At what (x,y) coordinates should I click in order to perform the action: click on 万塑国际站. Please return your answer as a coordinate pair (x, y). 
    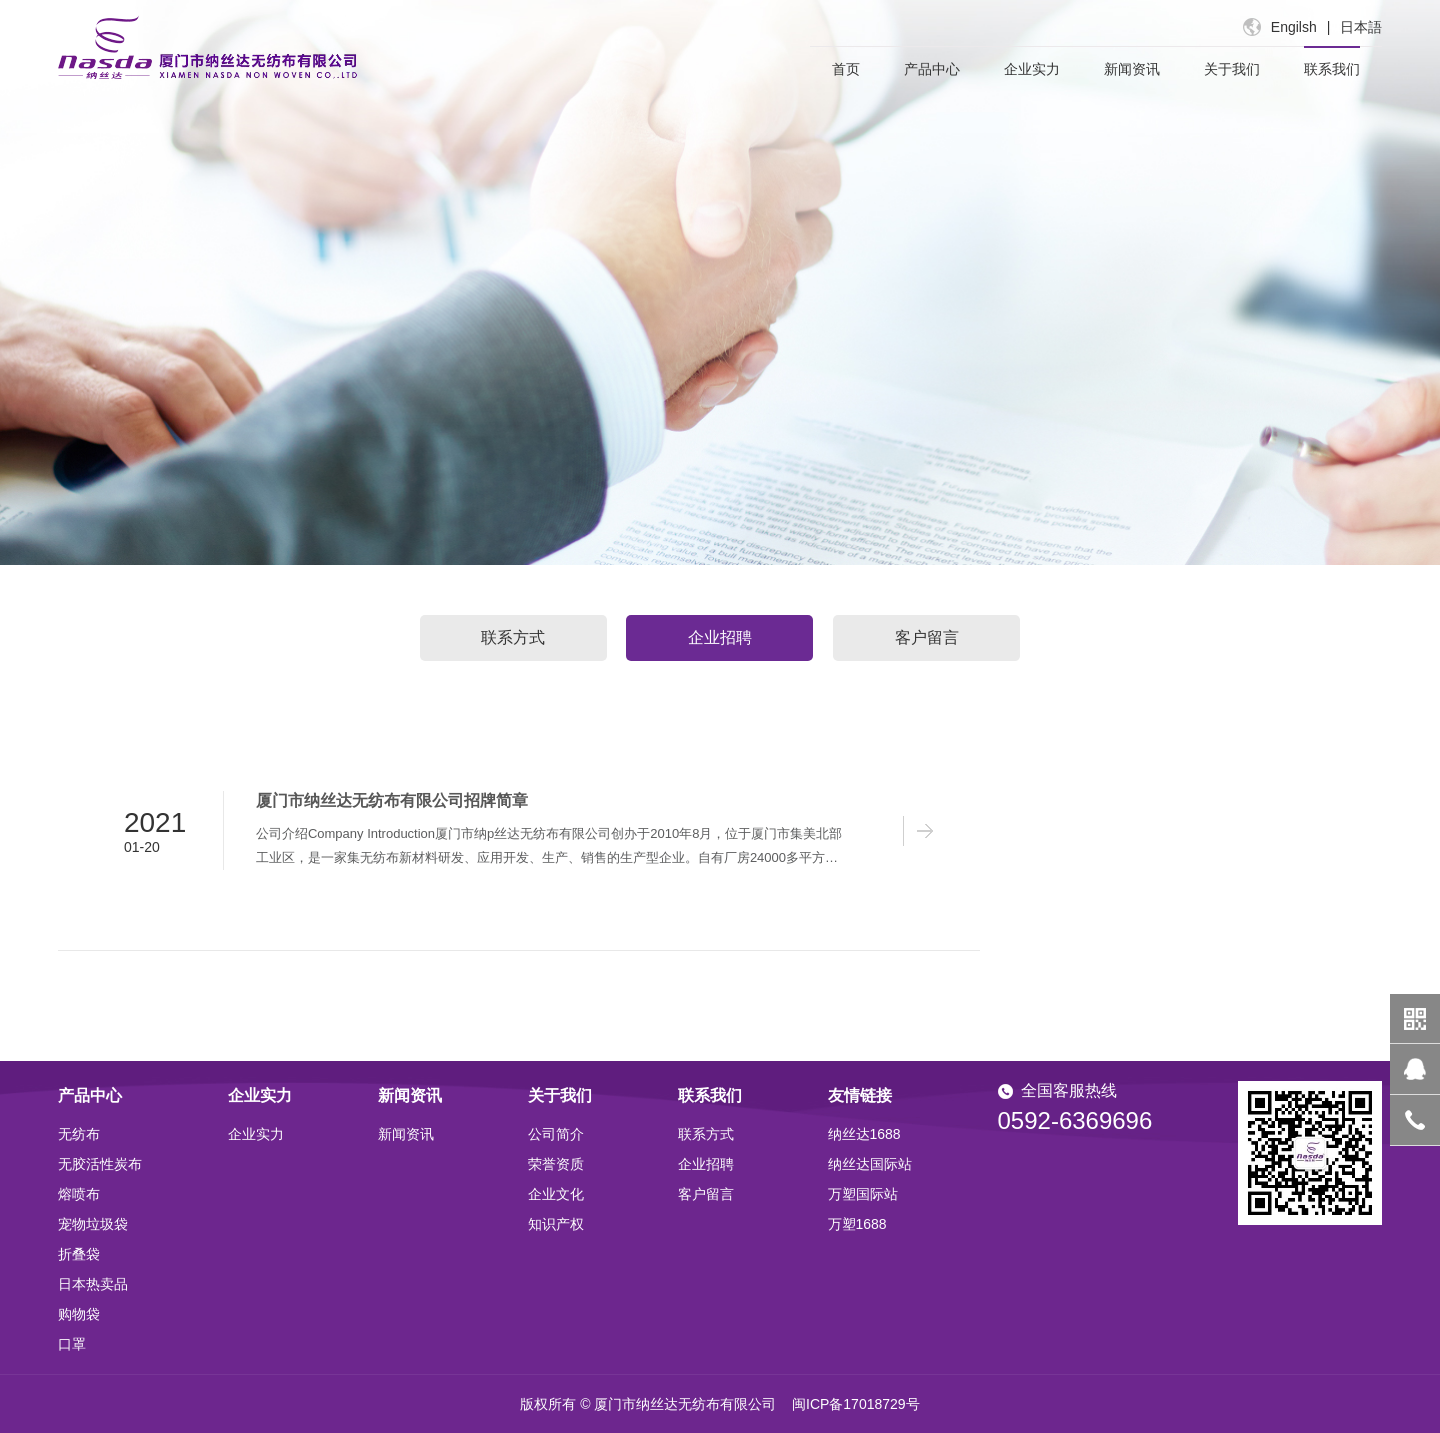
    Looking at the image, I should click on (863, 1194).